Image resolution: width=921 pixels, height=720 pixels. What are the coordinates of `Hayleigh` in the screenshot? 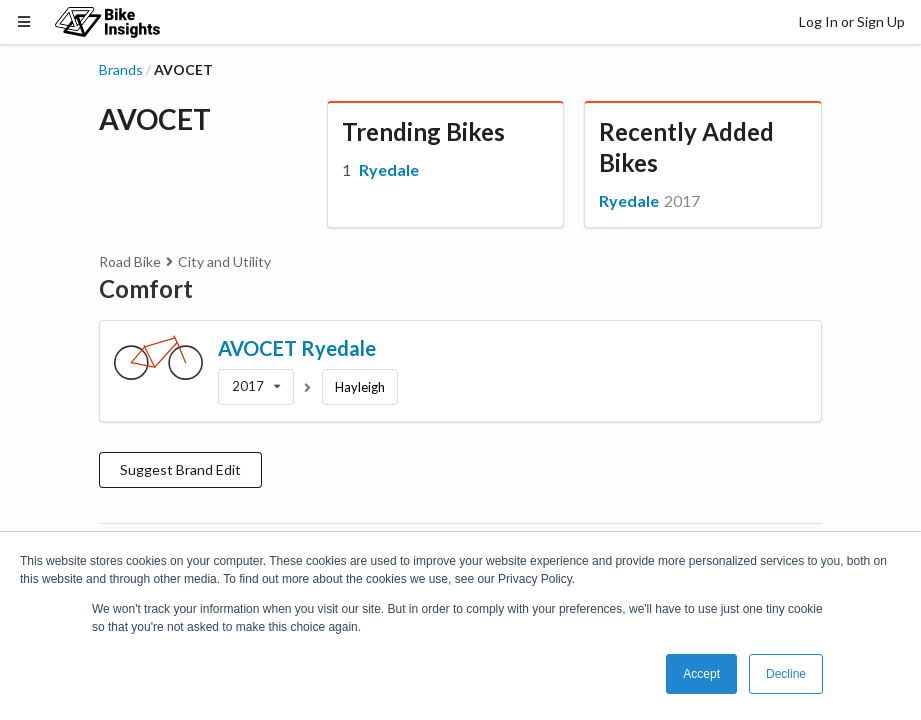 It's located at (360, 387).